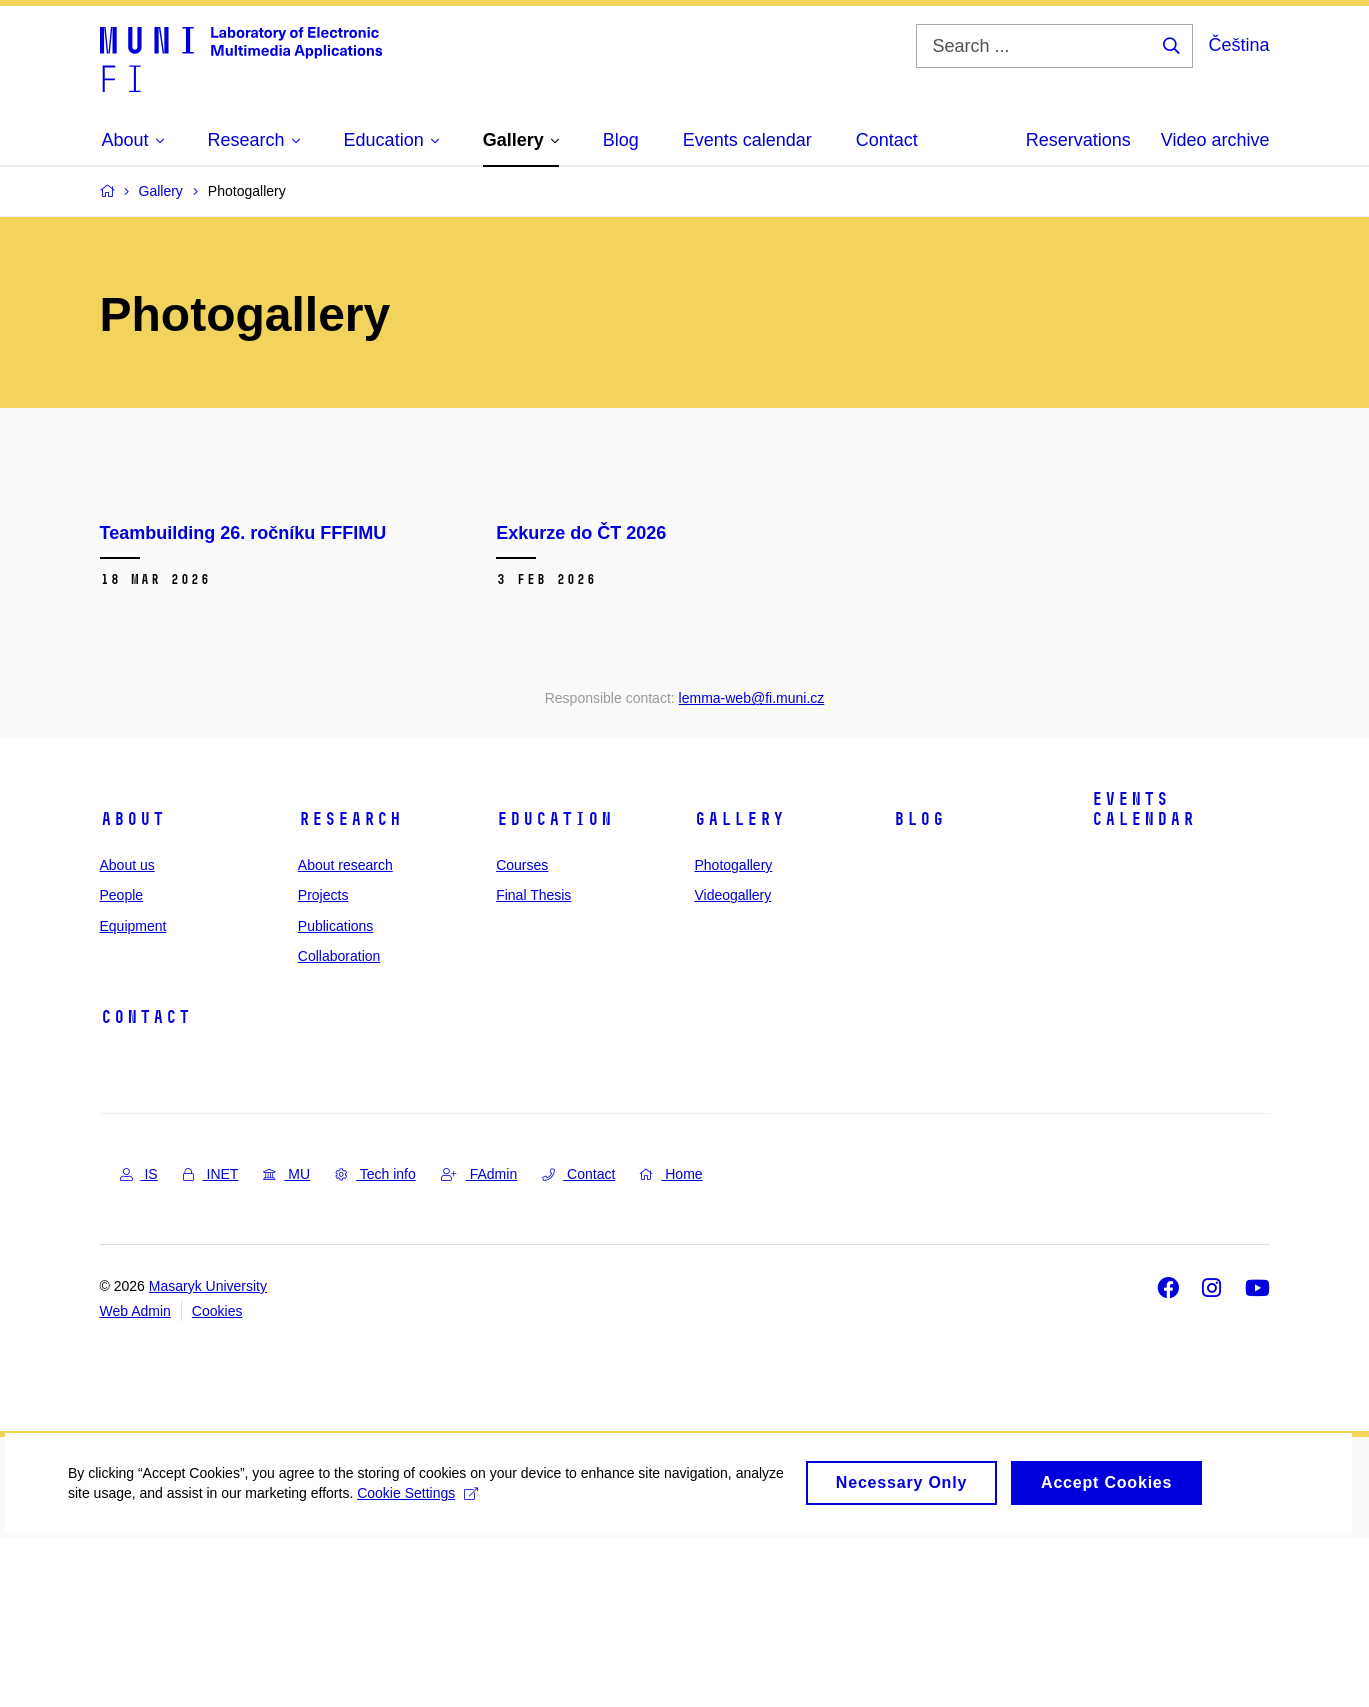 Image resolution: width=1369 pixels, height=1707 pixels. I want to click on Research, so click(350, 987).